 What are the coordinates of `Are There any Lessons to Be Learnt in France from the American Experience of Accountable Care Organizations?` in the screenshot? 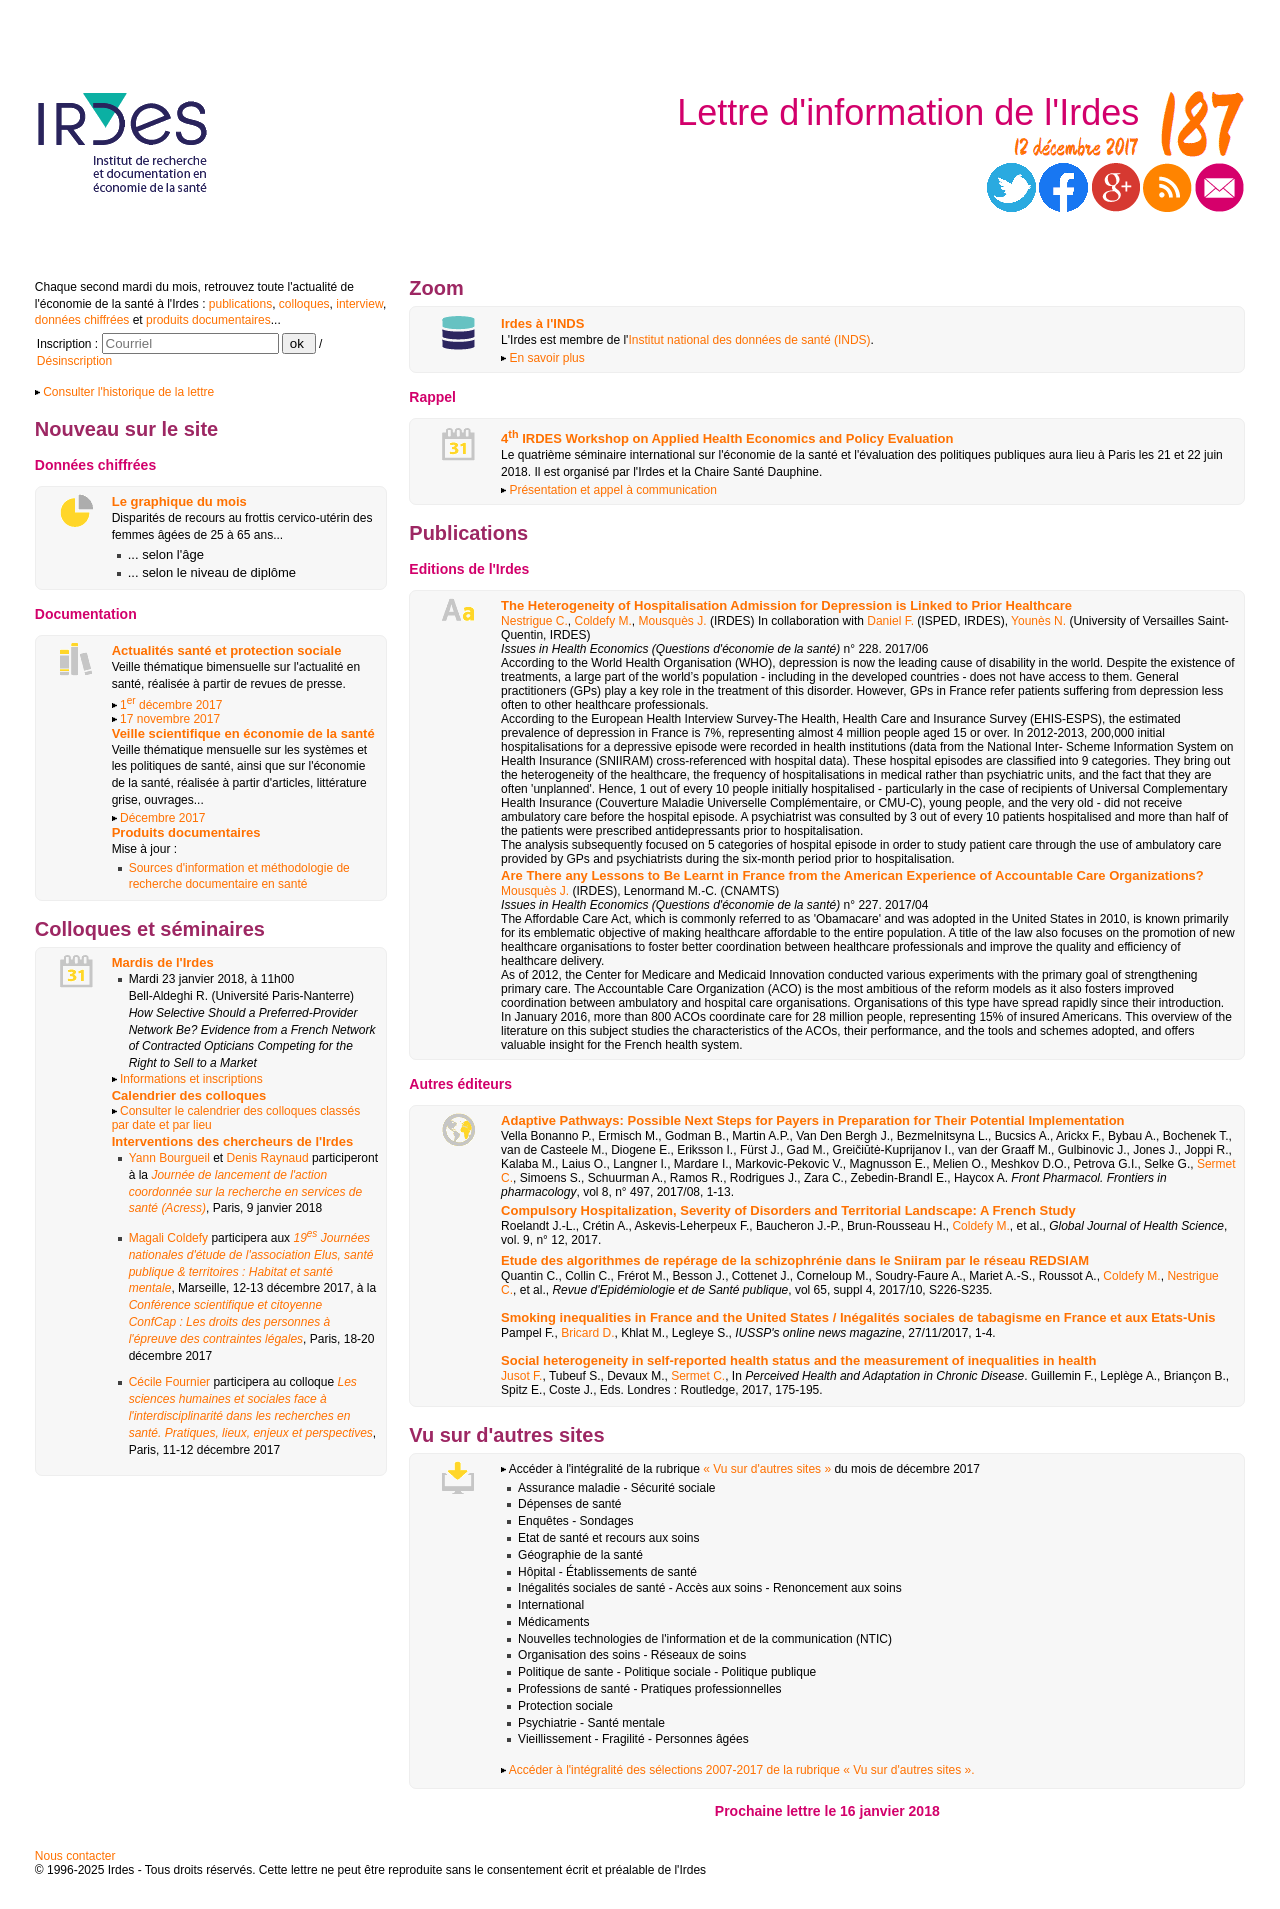 It's located at (852, 875).